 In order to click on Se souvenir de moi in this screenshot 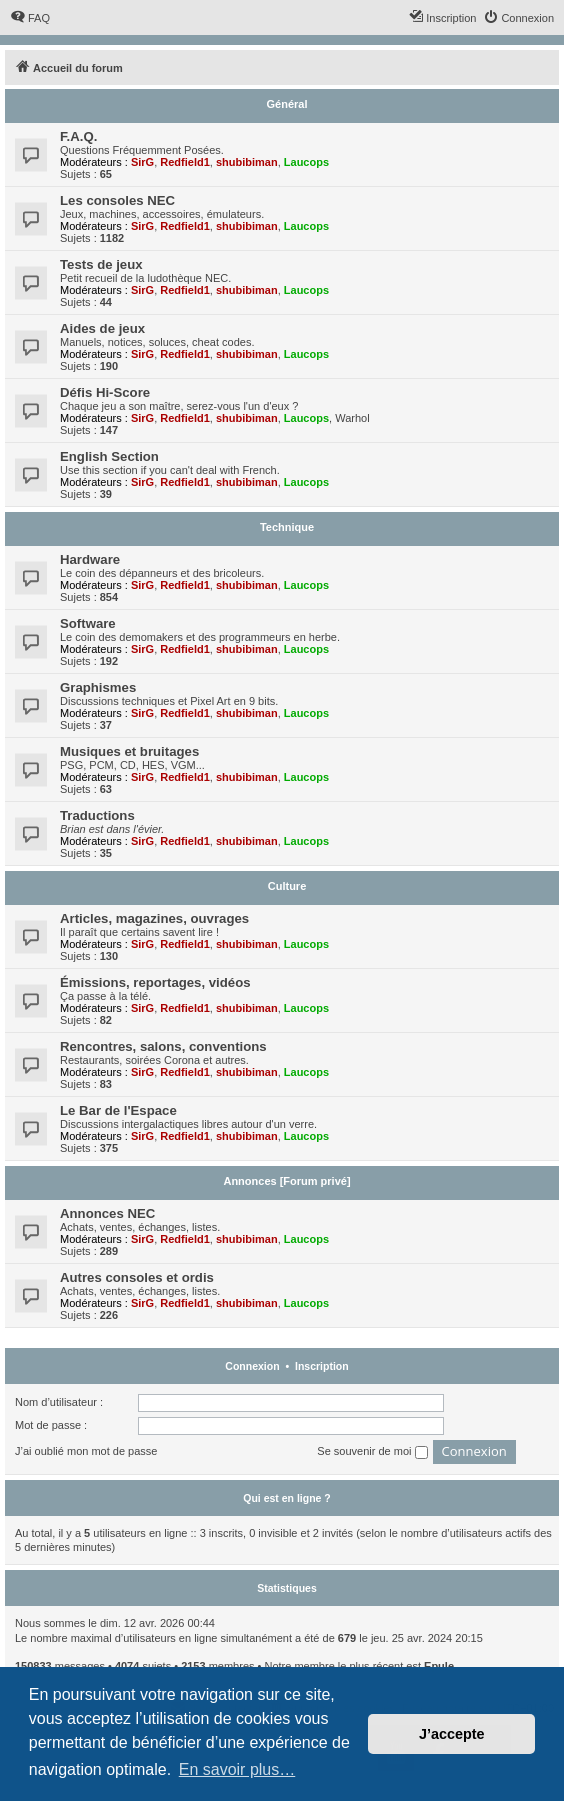, I will do `click(372, 1452)`.